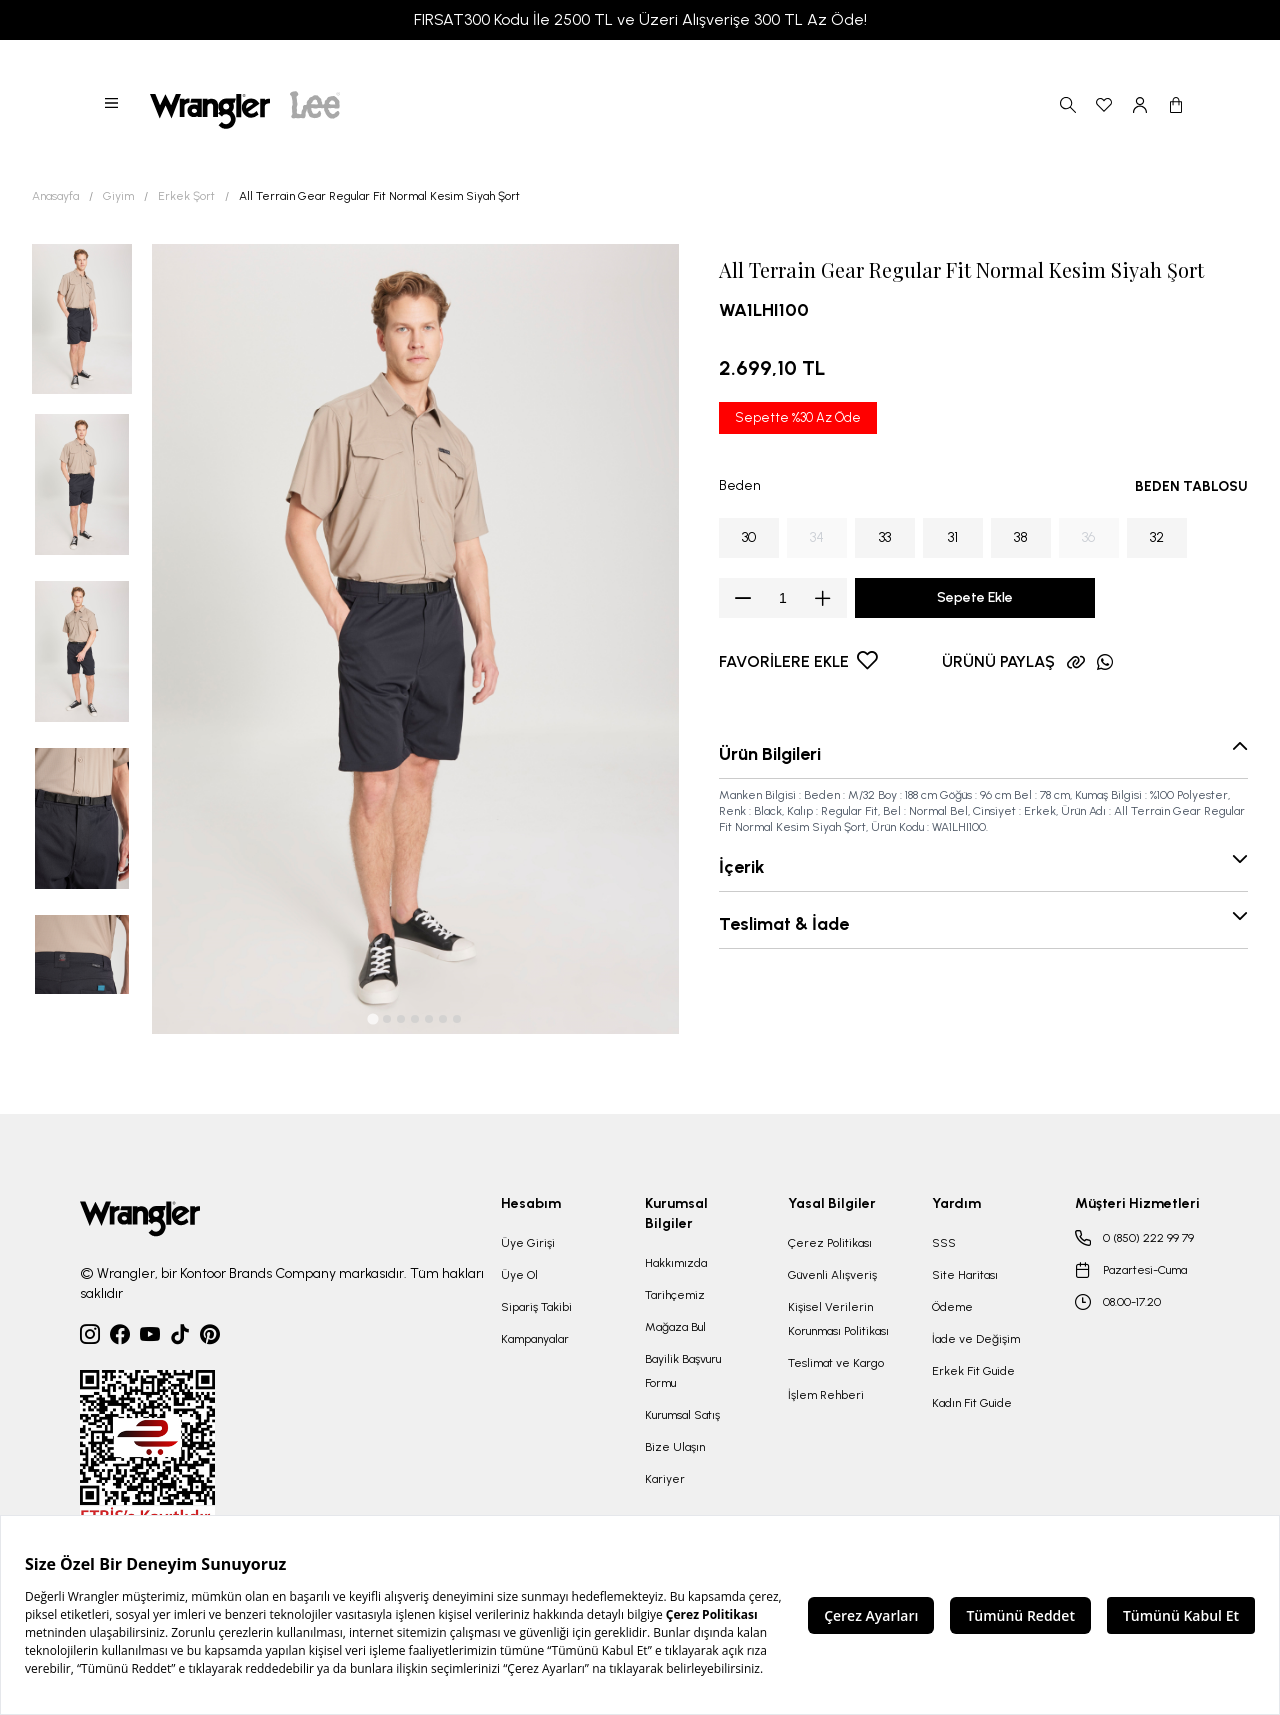 The height and width of the screenshot is (1715, 1280). I want to click on Kadın Fit Guide, so click(972, 1403).